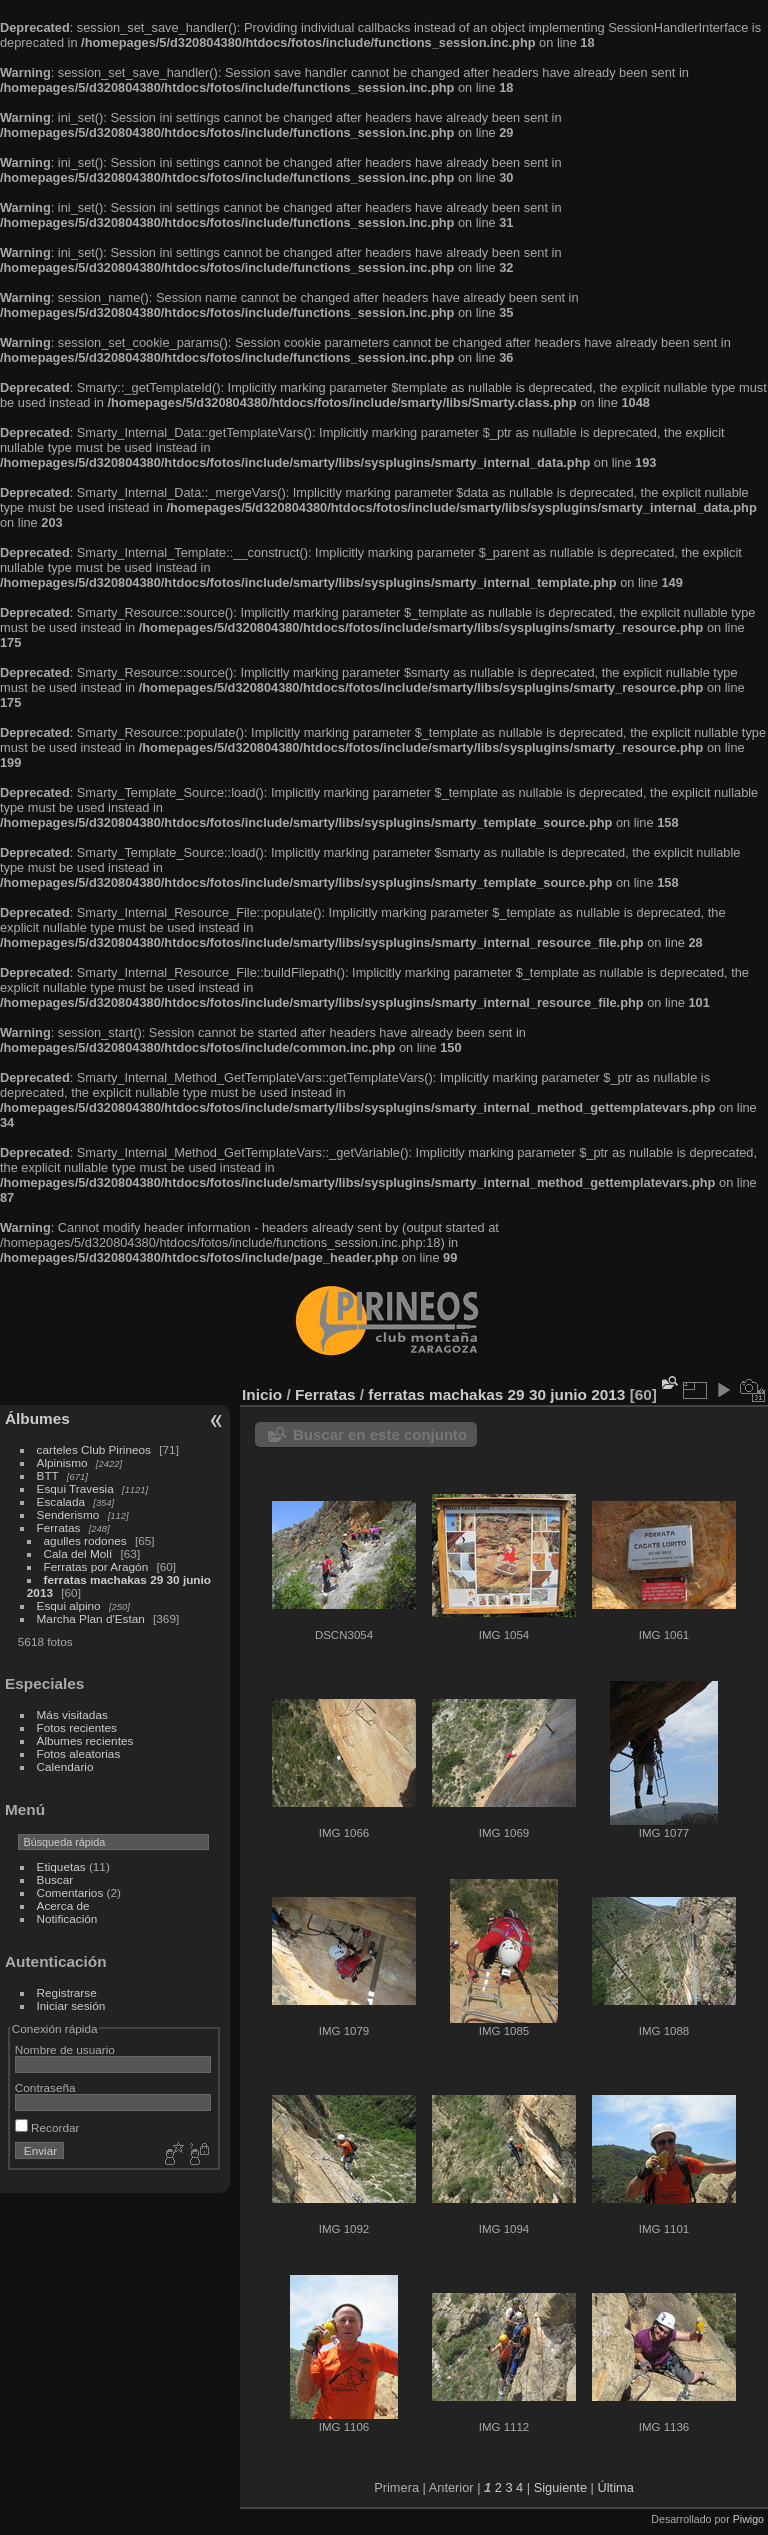 The height and width of the screenshot is (2535, 768). Describe the element at coordinates (616, 2487) in the screenshot. I see `Última` at that location.